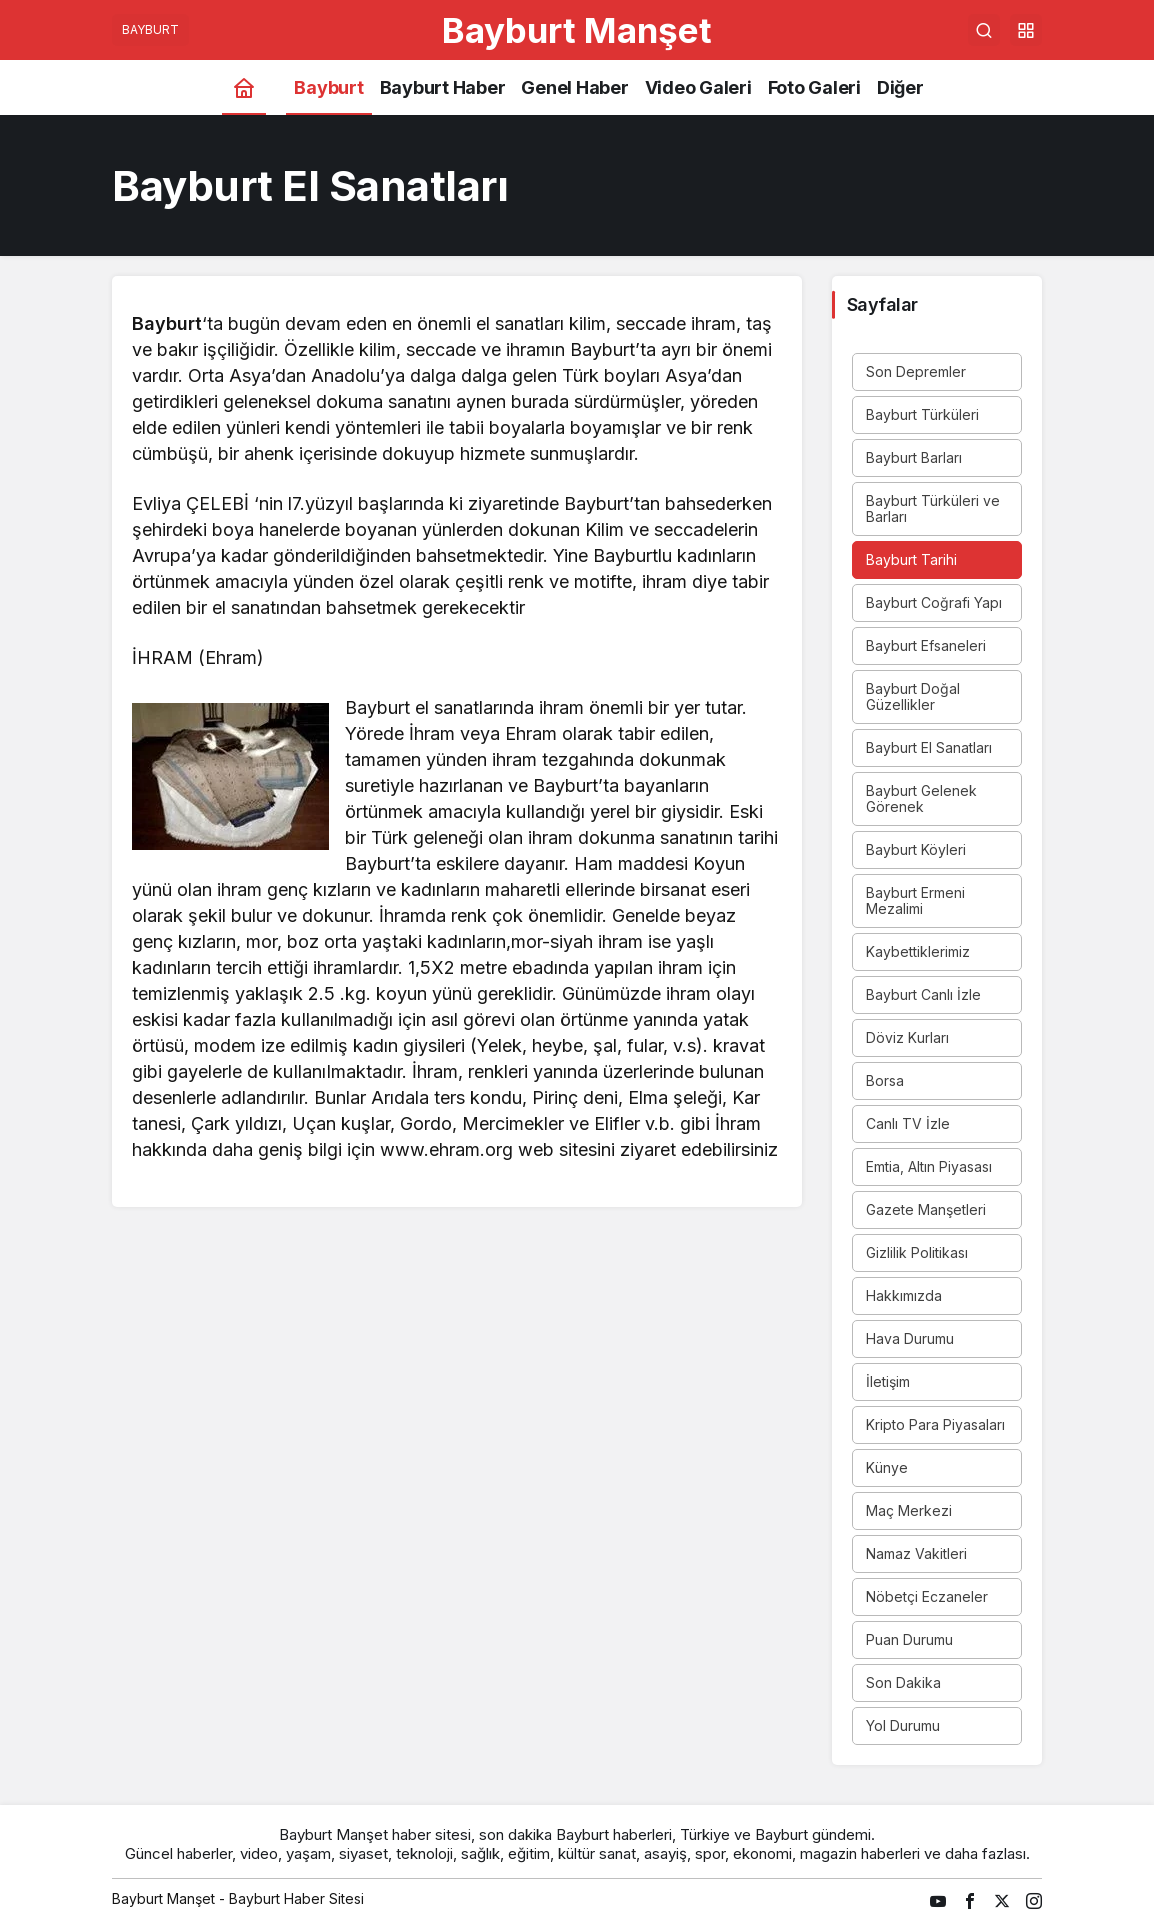 This screenshot has width=1154, height=1919. What do you see at coordinates (909, 1510) in the screenshot?
I see `Maç Merkezi` at bounding box center [909, 1510].